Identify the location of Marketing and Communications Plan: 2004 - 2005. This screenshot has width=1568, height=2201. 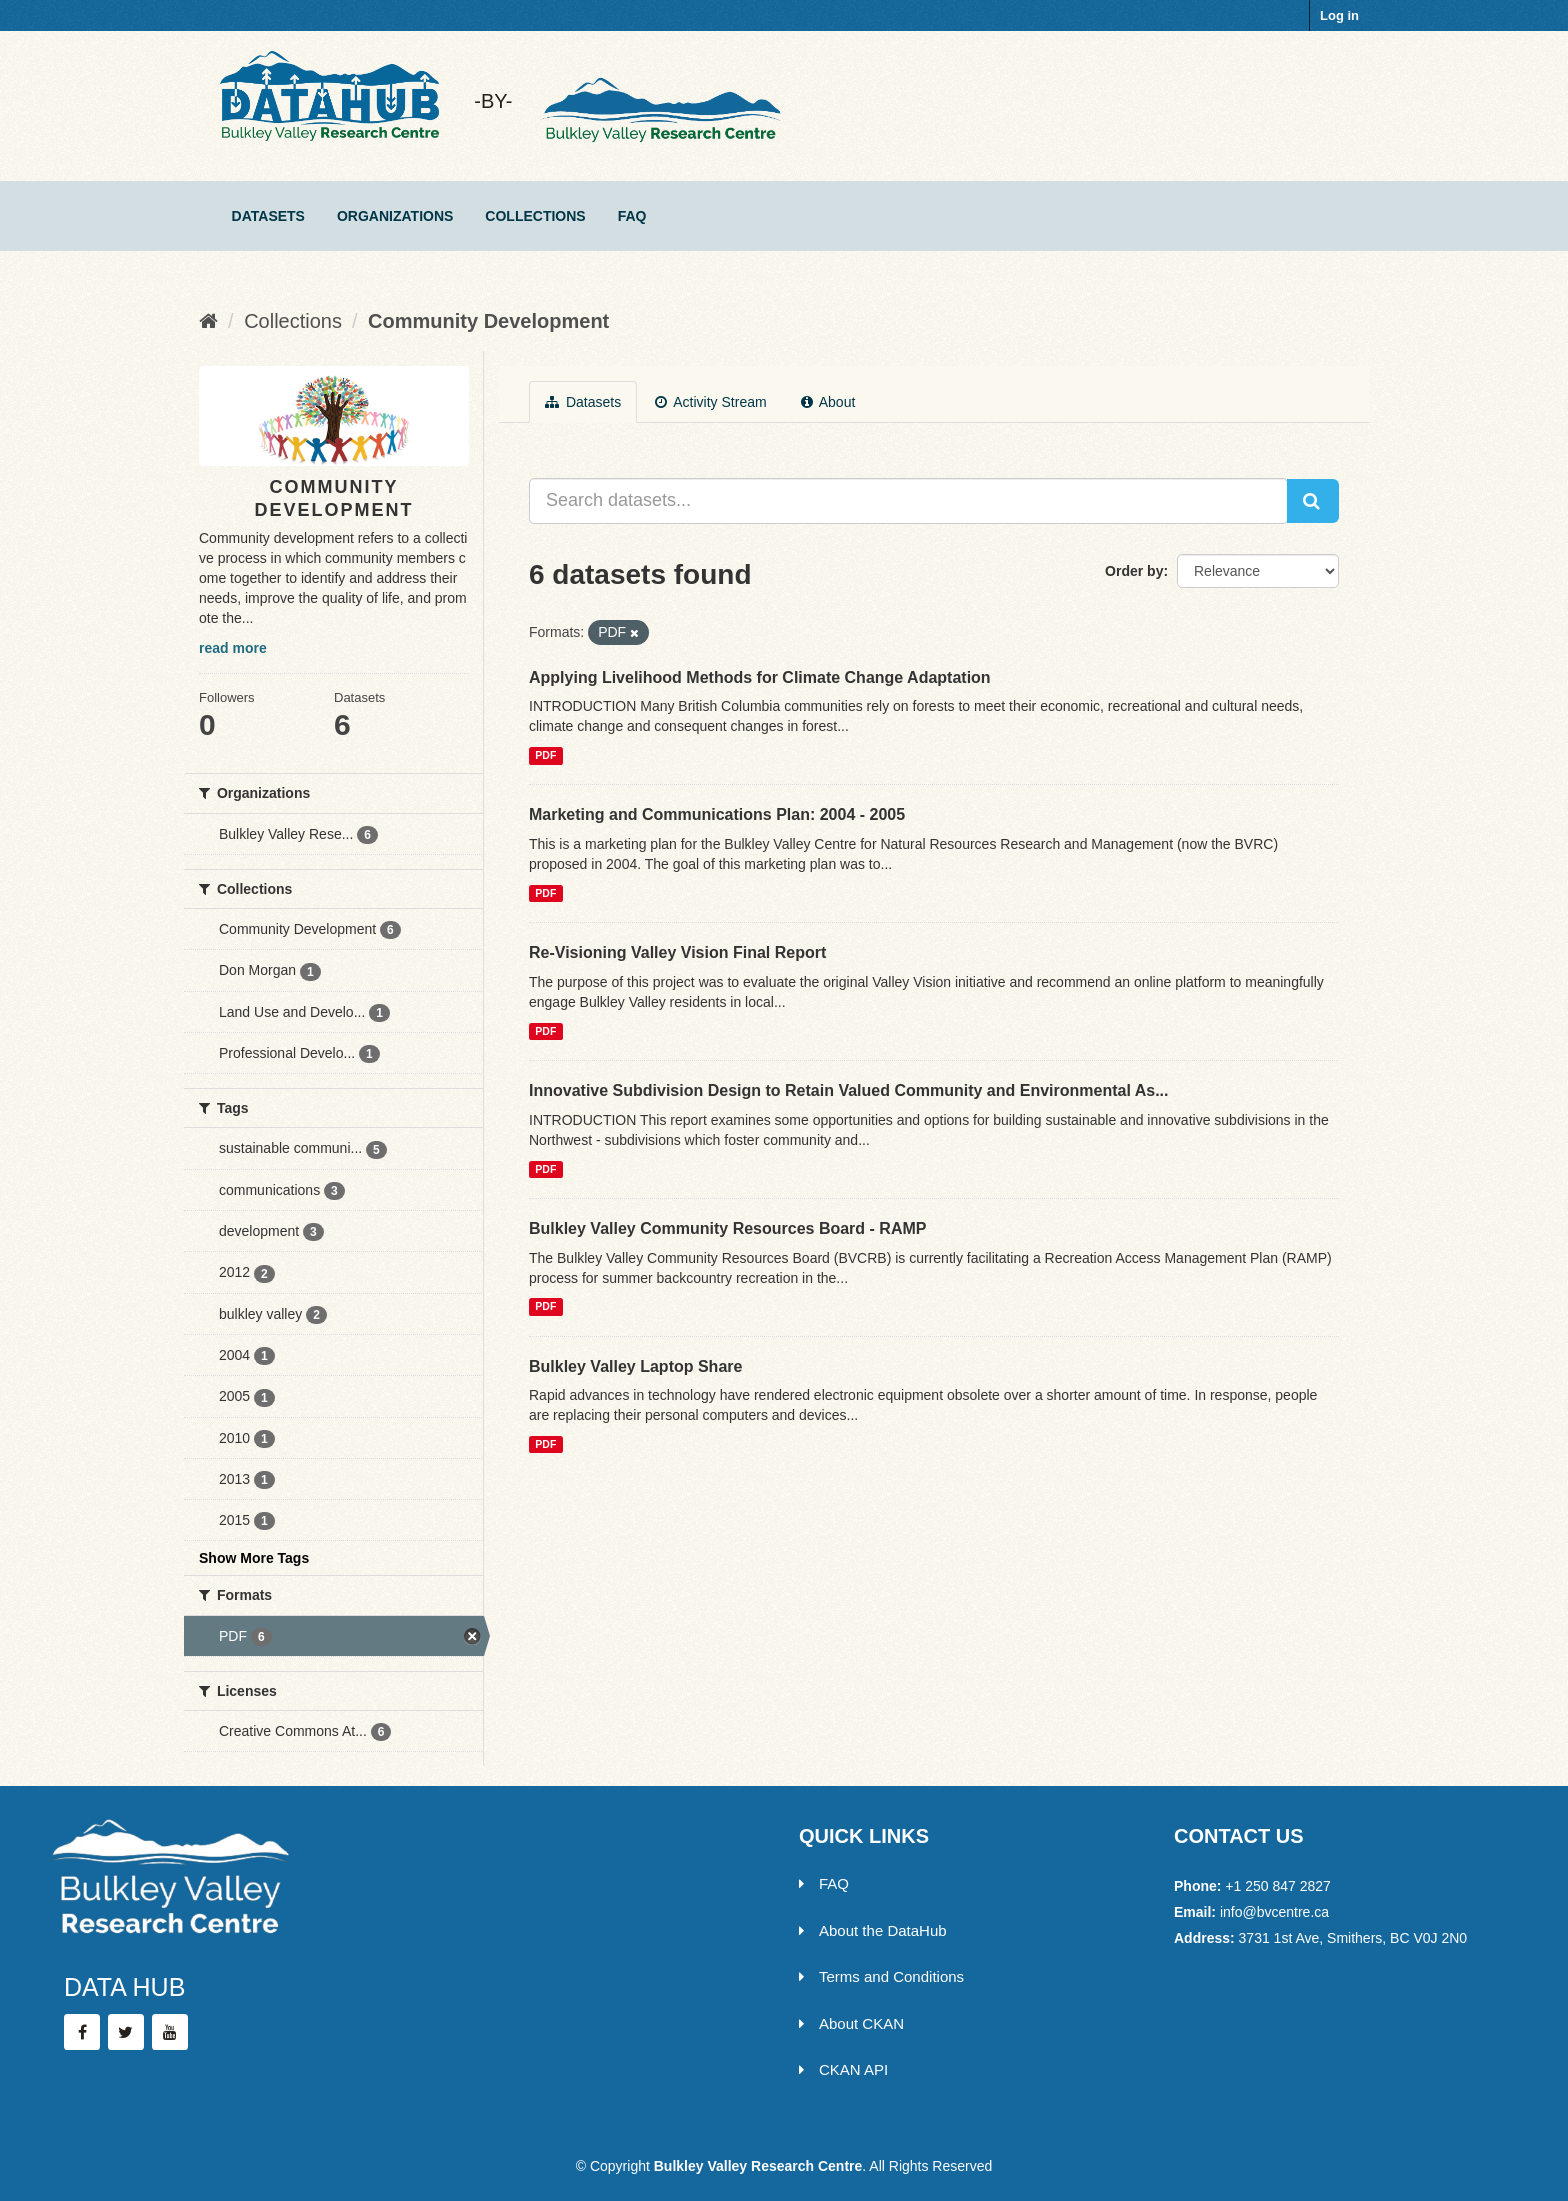
(717, 814).